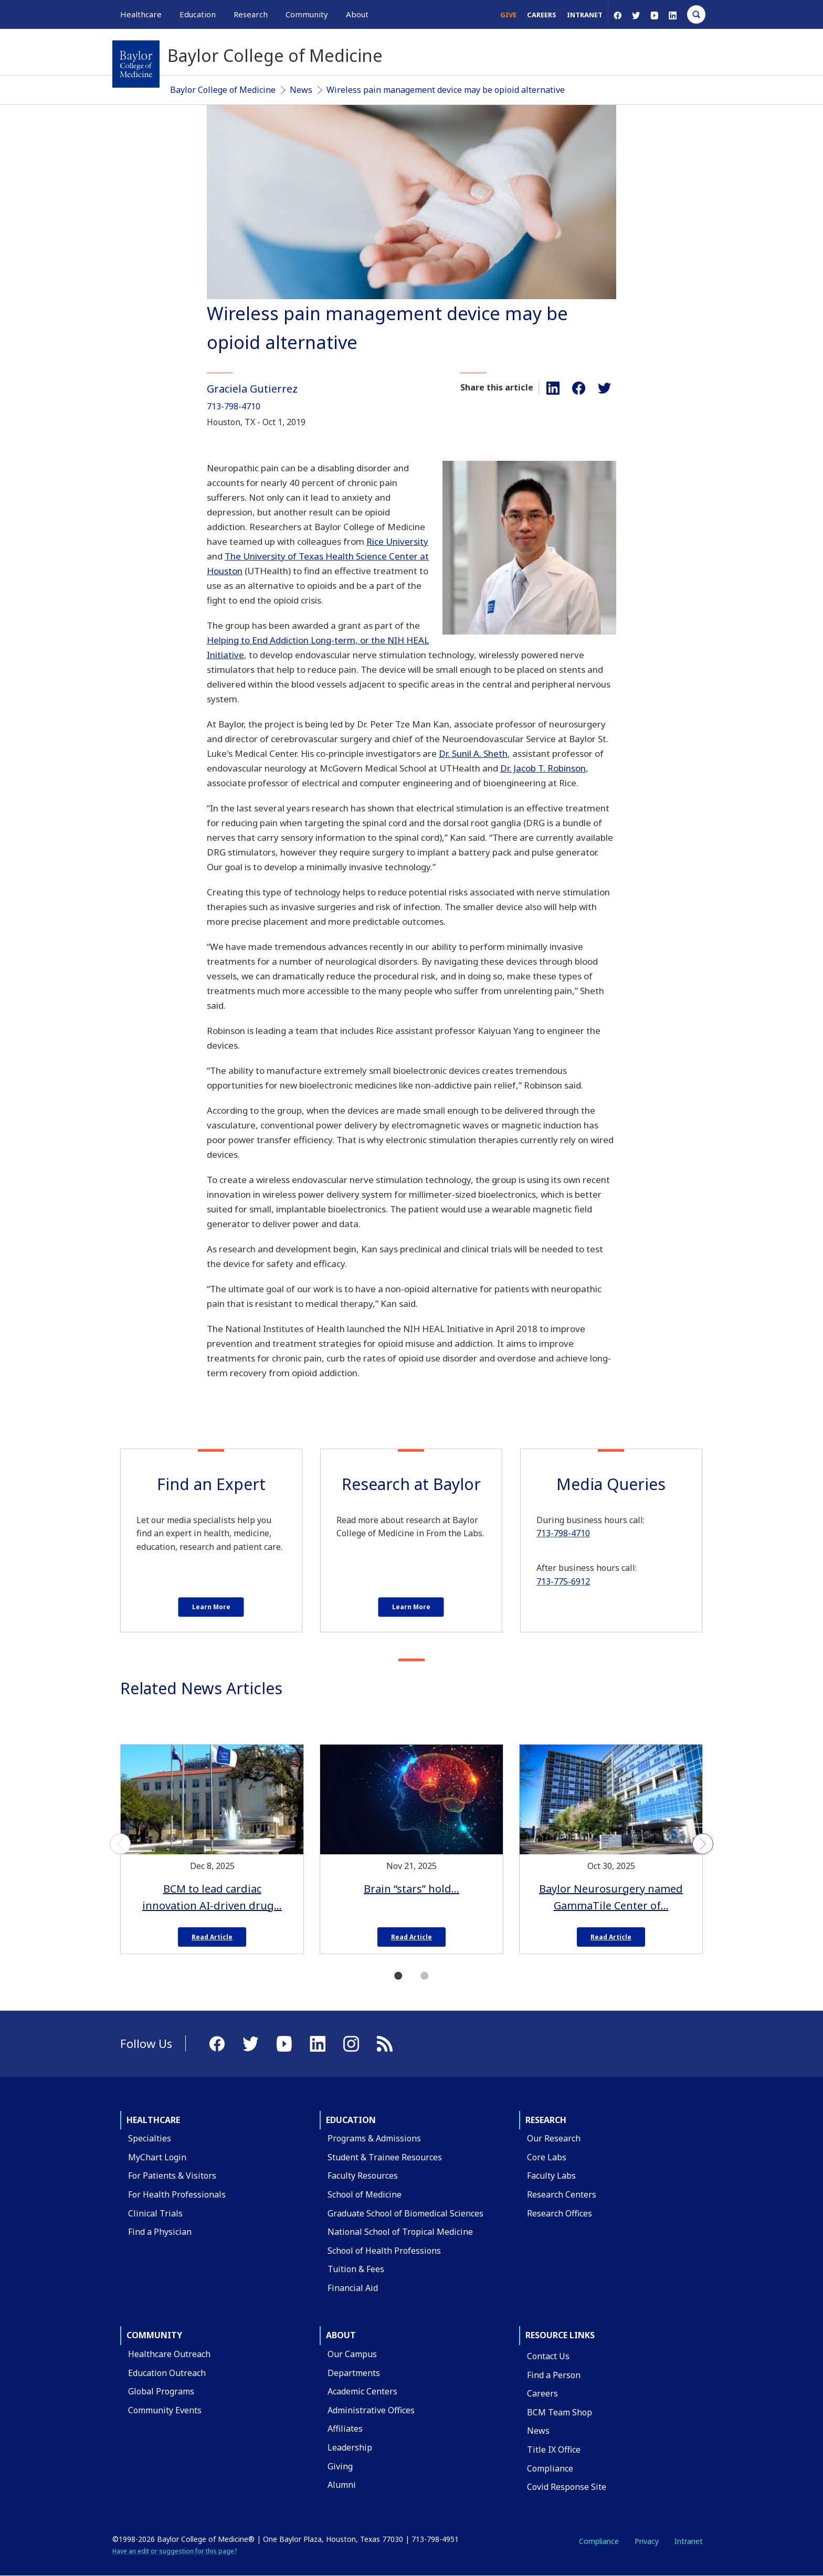  I want to click on 2 [tab], so click(424, 1976).